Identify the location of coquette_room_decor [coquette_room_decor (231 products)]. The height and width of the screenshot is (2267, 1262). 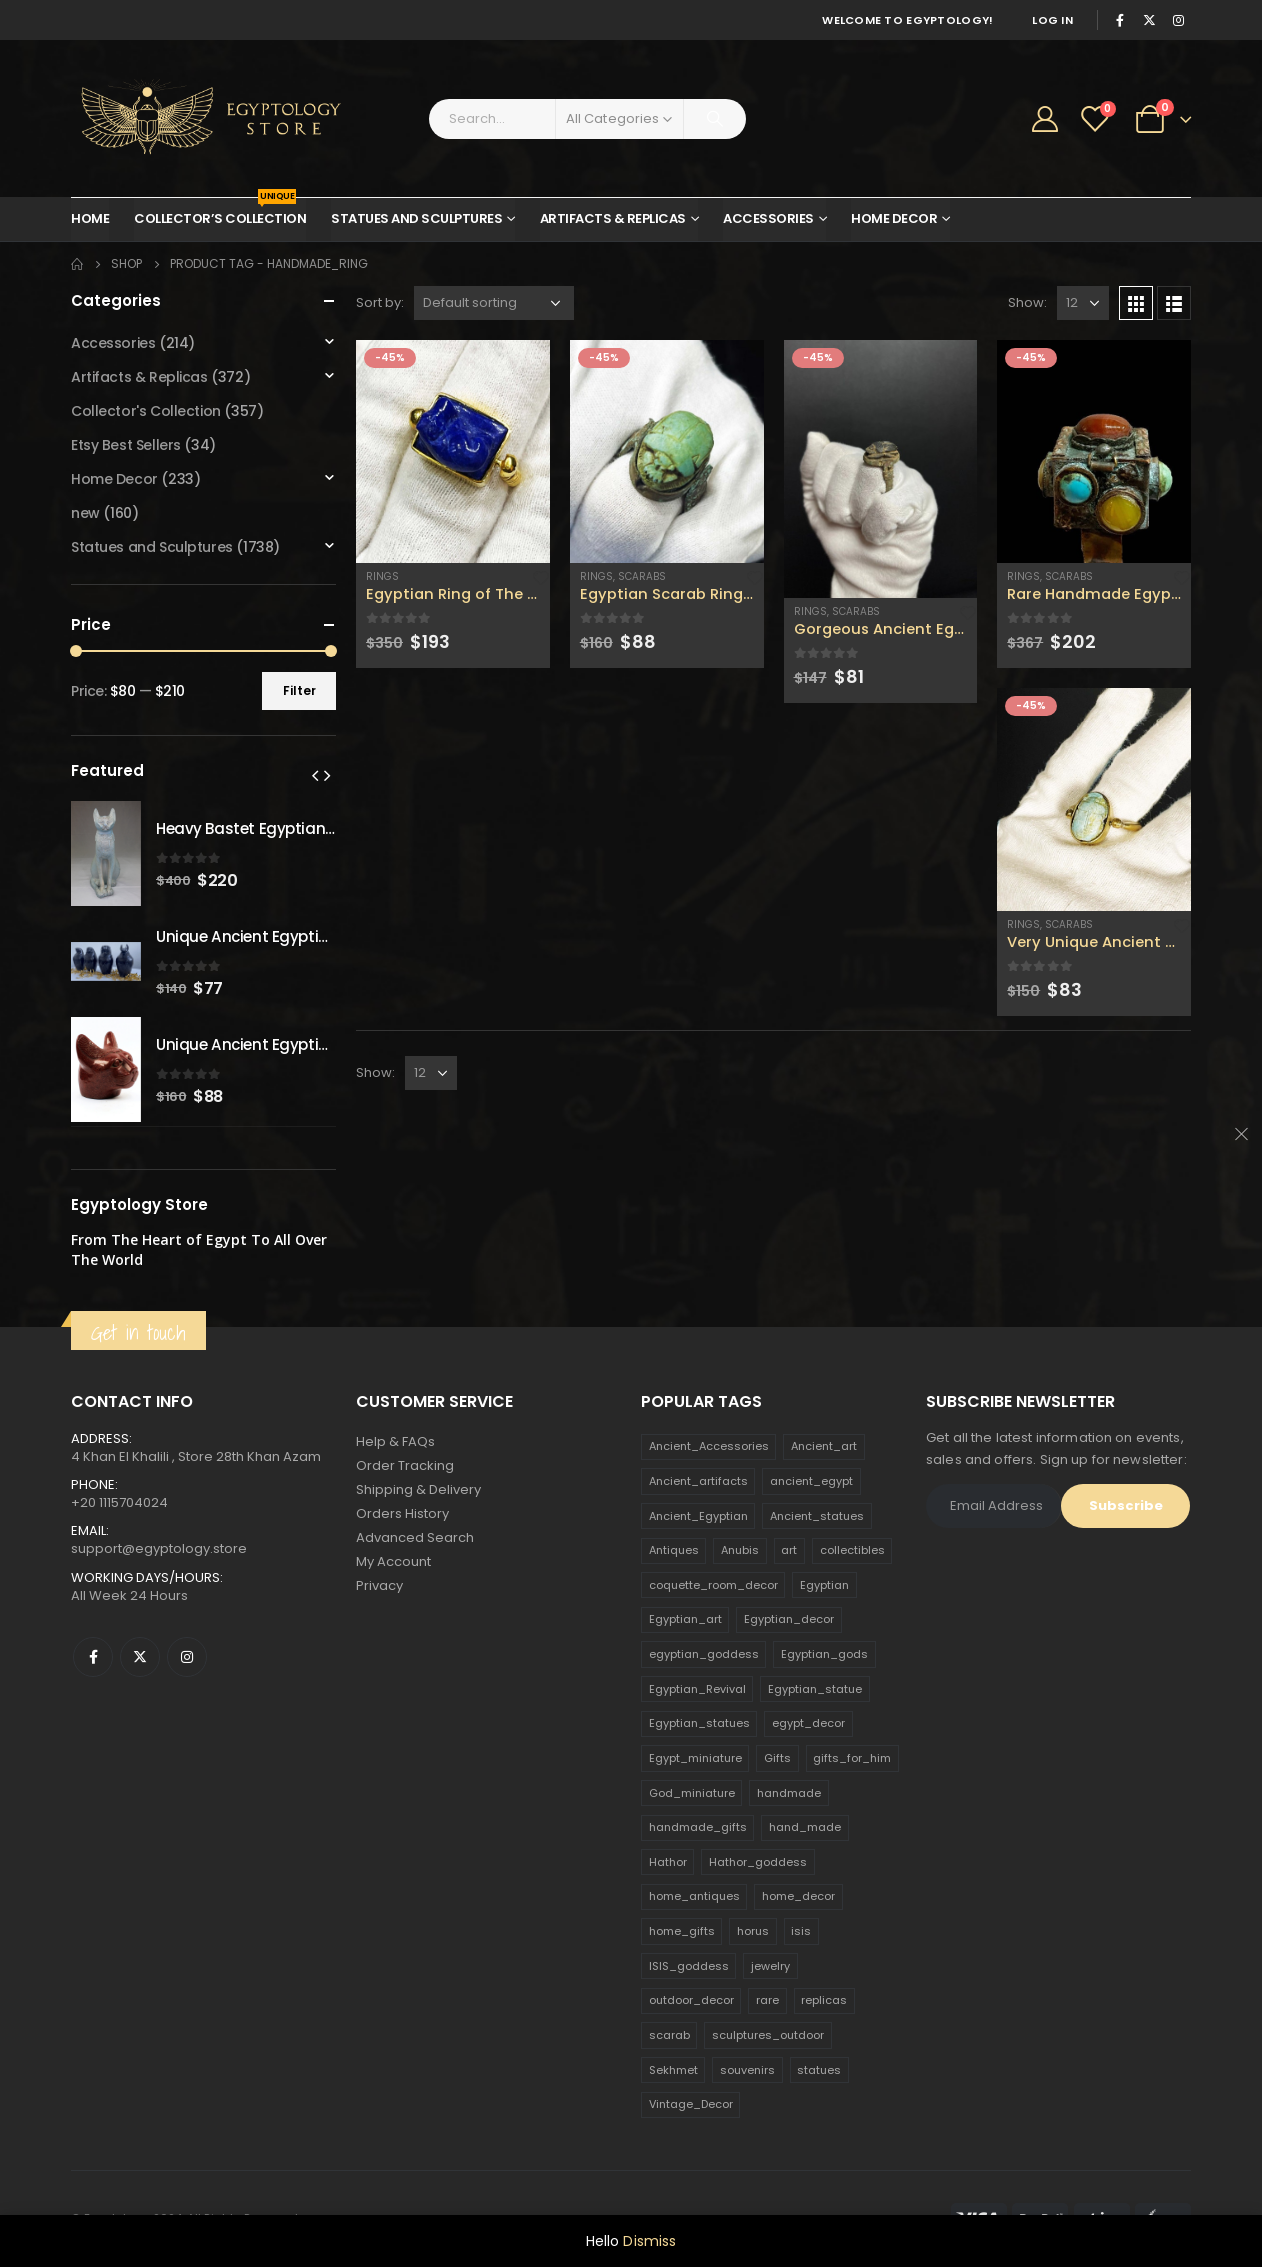
(713, 1585).